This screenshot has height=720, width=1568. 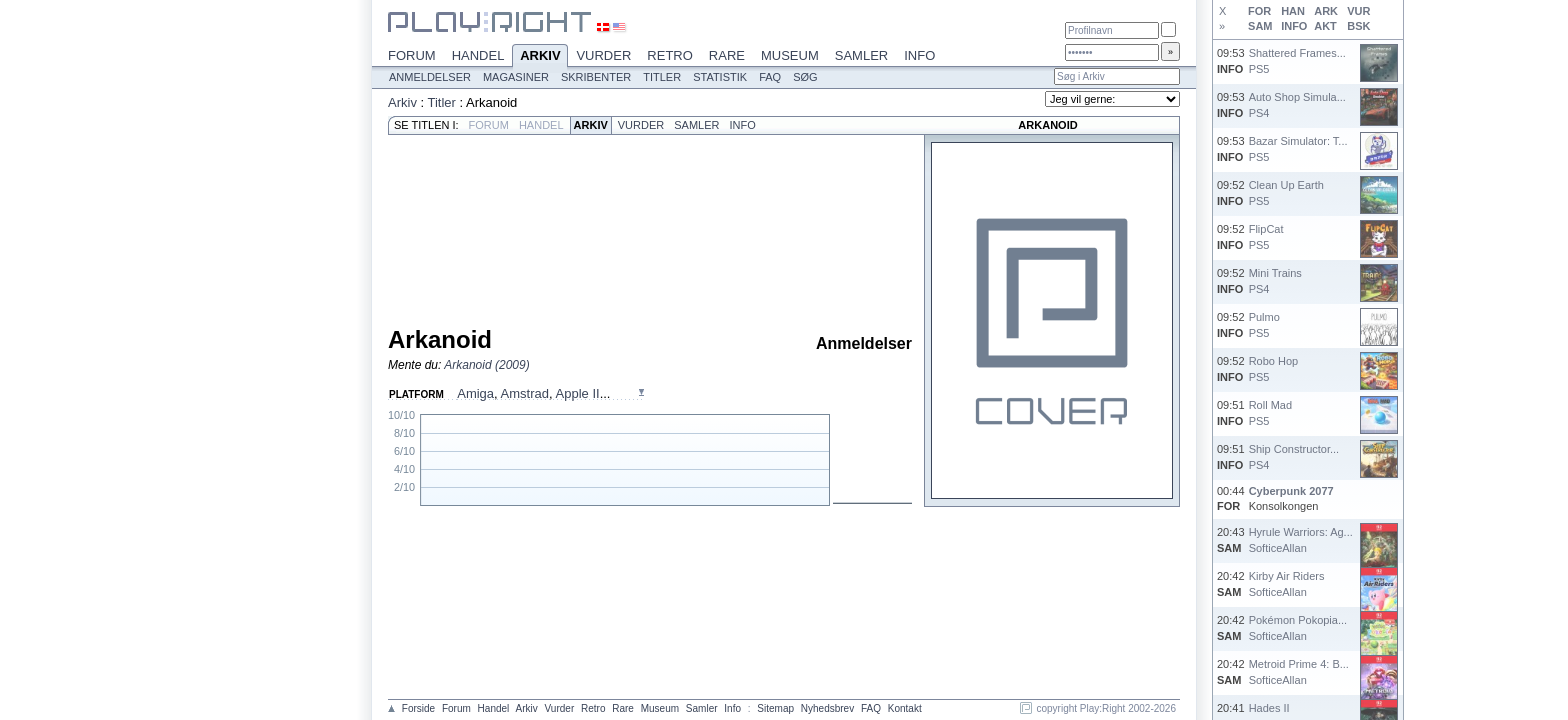 I want to click on Arkiv, so click(x=540, y=57).